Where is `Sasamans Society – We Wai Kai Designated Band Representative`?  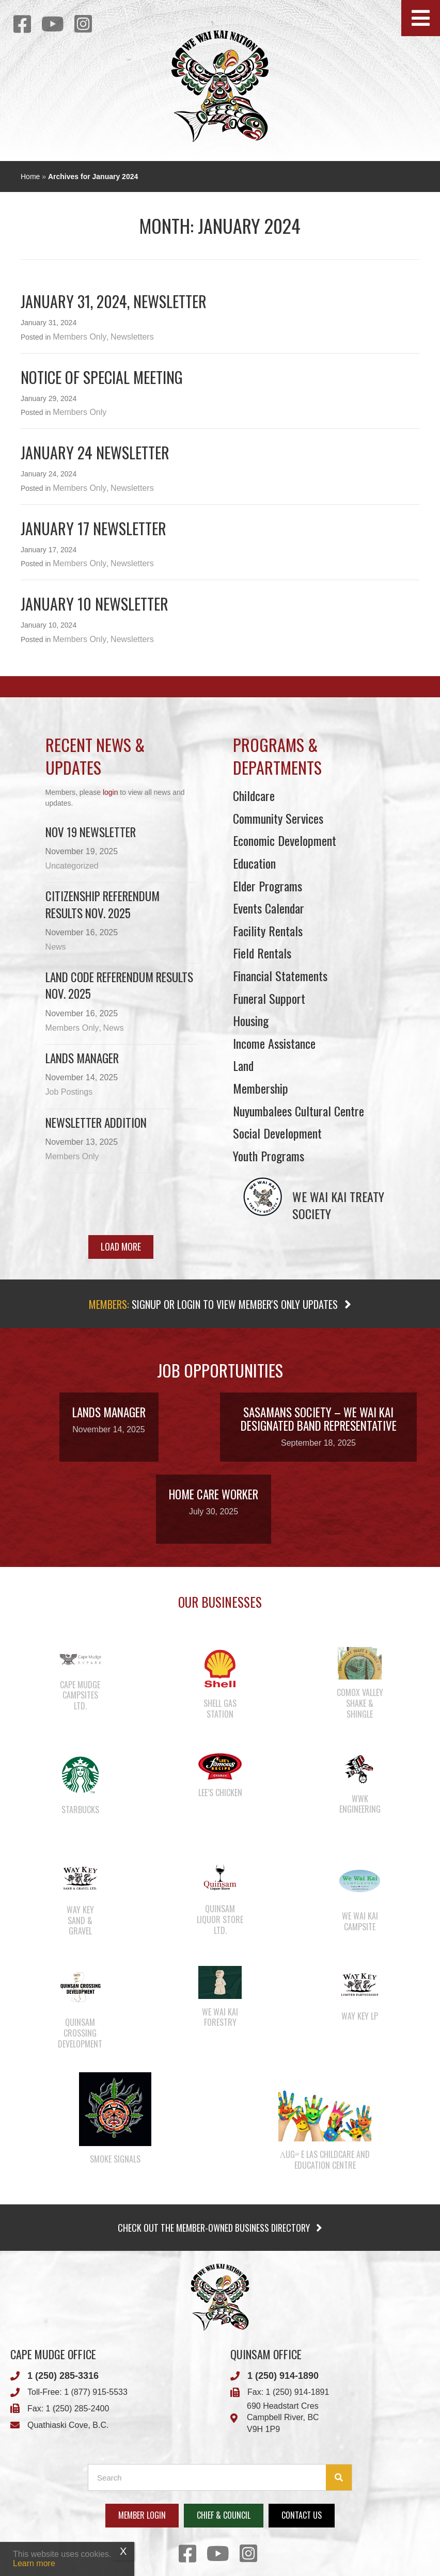
Sasamans Society – We Wai Kai Designated Band Representative is located at coordinates (319, 1418).